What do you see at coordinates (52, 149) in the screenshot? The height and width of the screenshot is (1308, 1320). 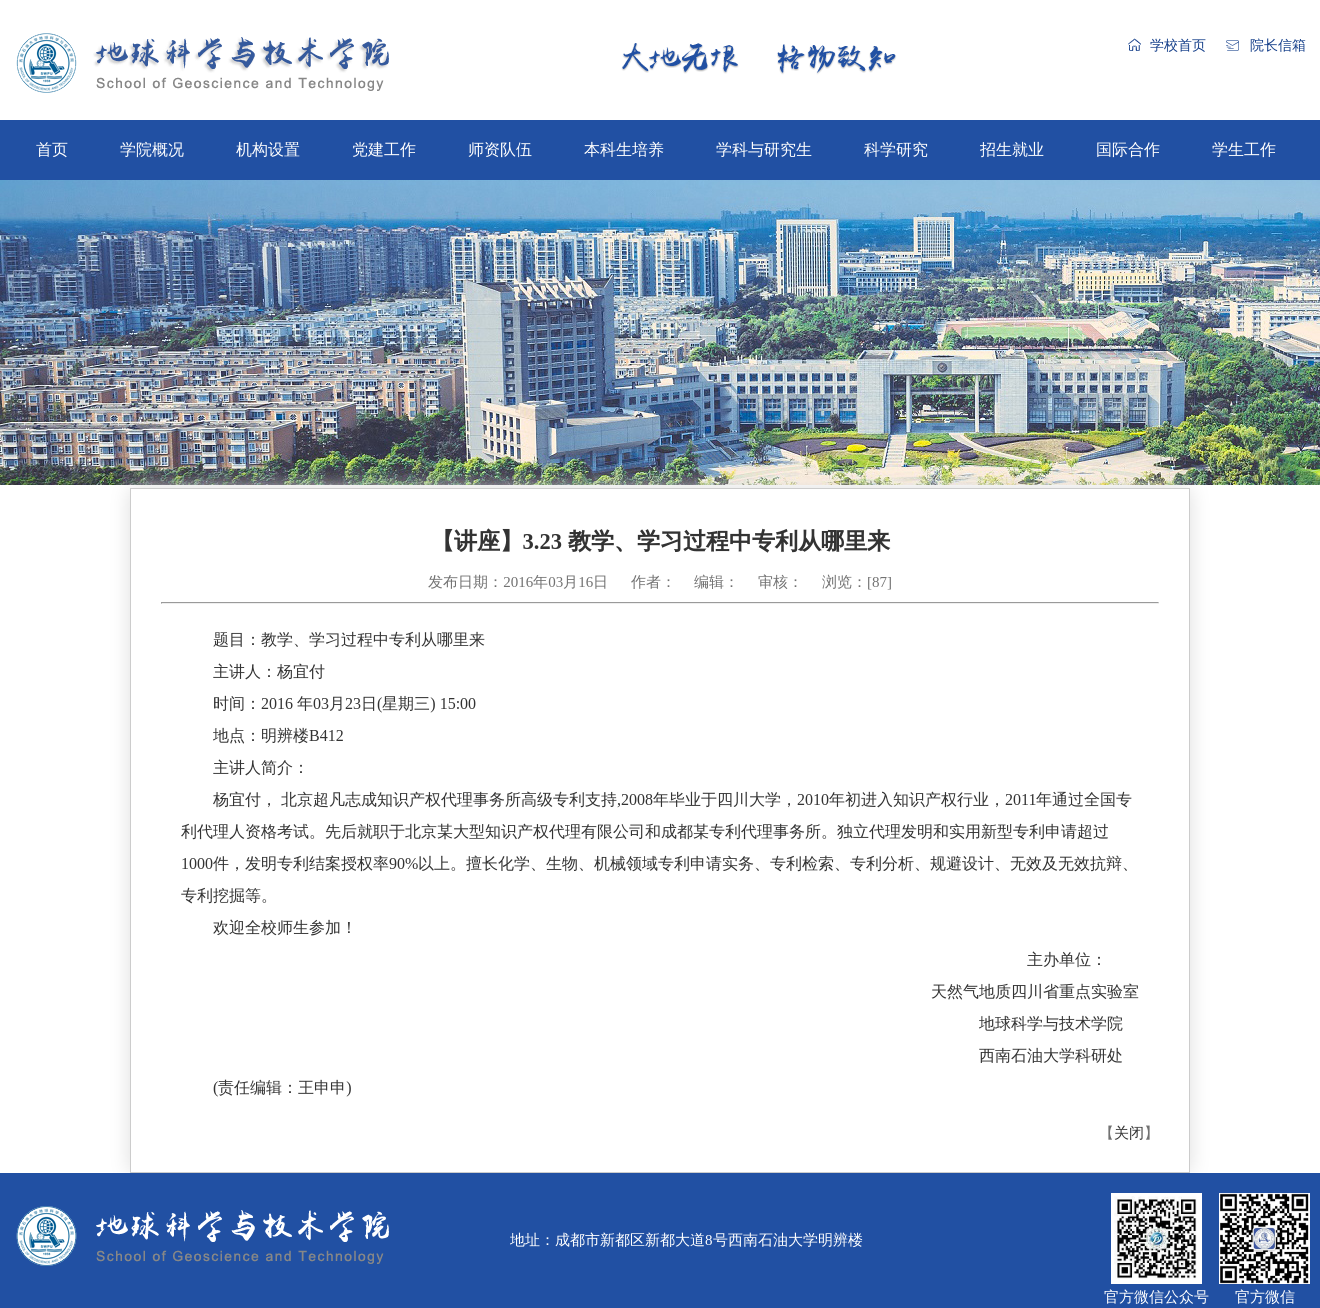 I see `首页` at bounding box center [52, 149].